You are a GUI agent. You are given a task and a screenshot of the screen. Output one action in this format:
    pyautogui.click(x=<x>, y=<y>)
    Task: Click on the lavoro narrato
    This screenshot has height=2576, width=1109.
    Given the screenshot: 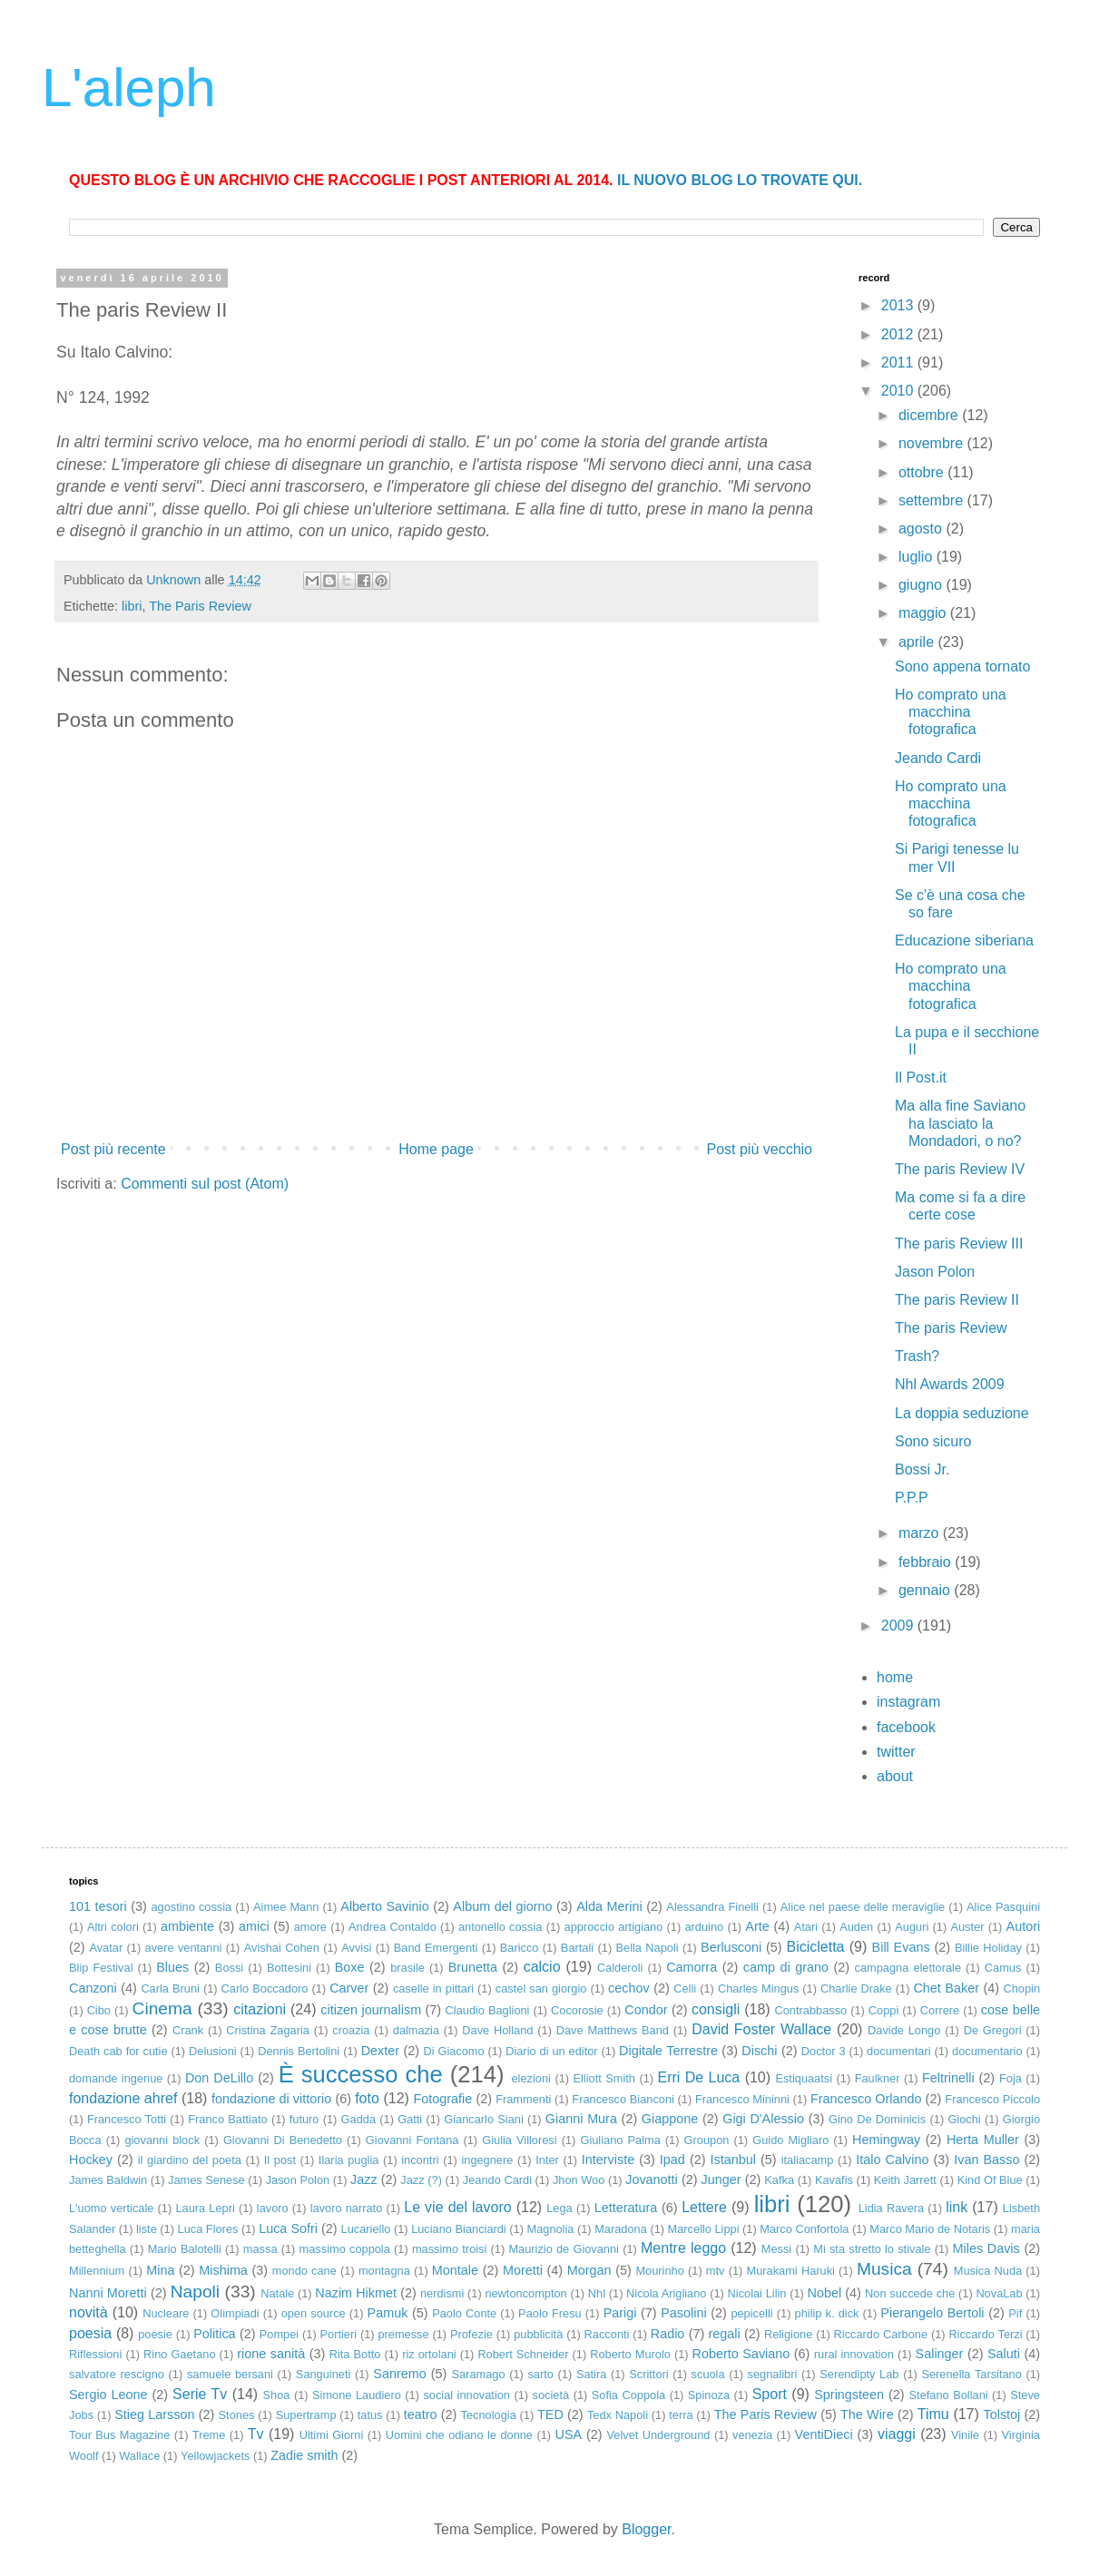 What is the action you would take?
    pyautogui.click(x=346, y=2208)
    